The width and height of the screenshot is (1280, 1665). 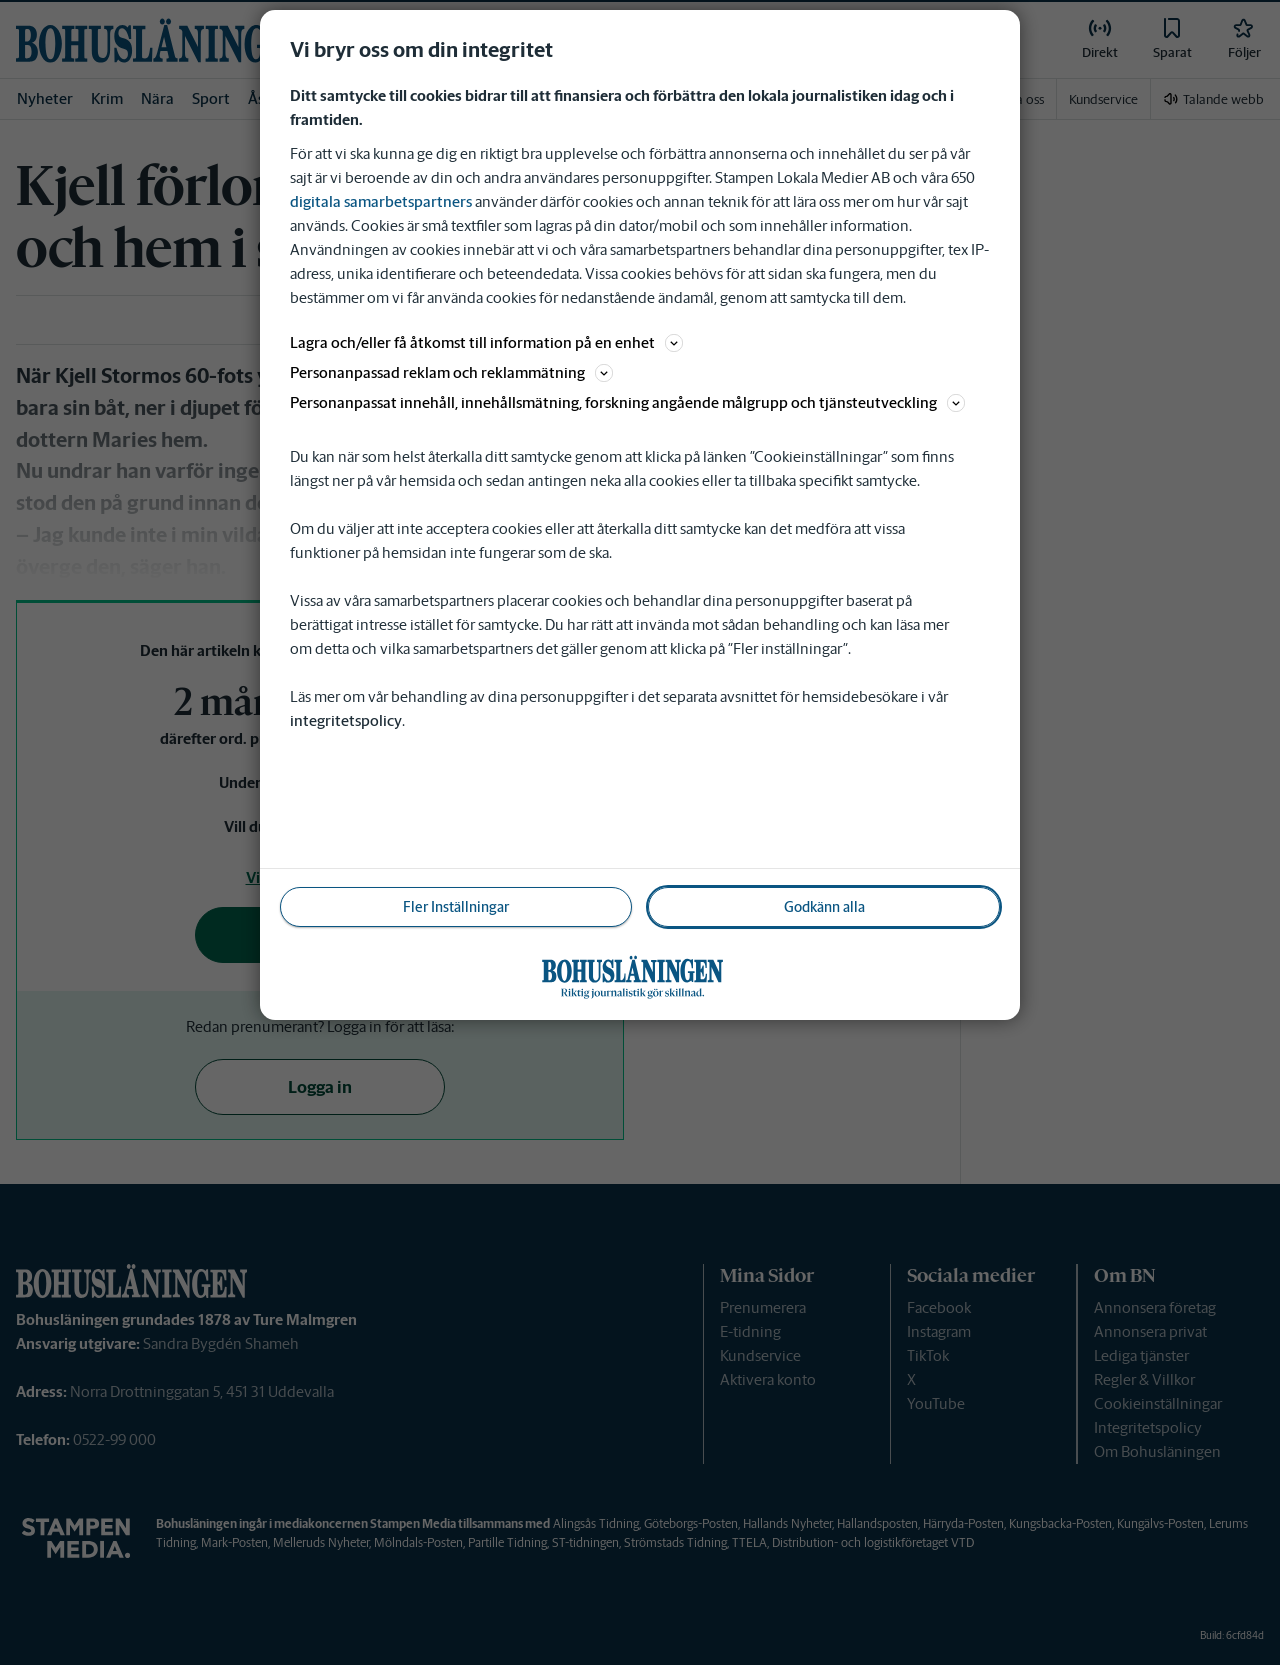 I want to click on Godkänn alla, so click(x=824, y=907).